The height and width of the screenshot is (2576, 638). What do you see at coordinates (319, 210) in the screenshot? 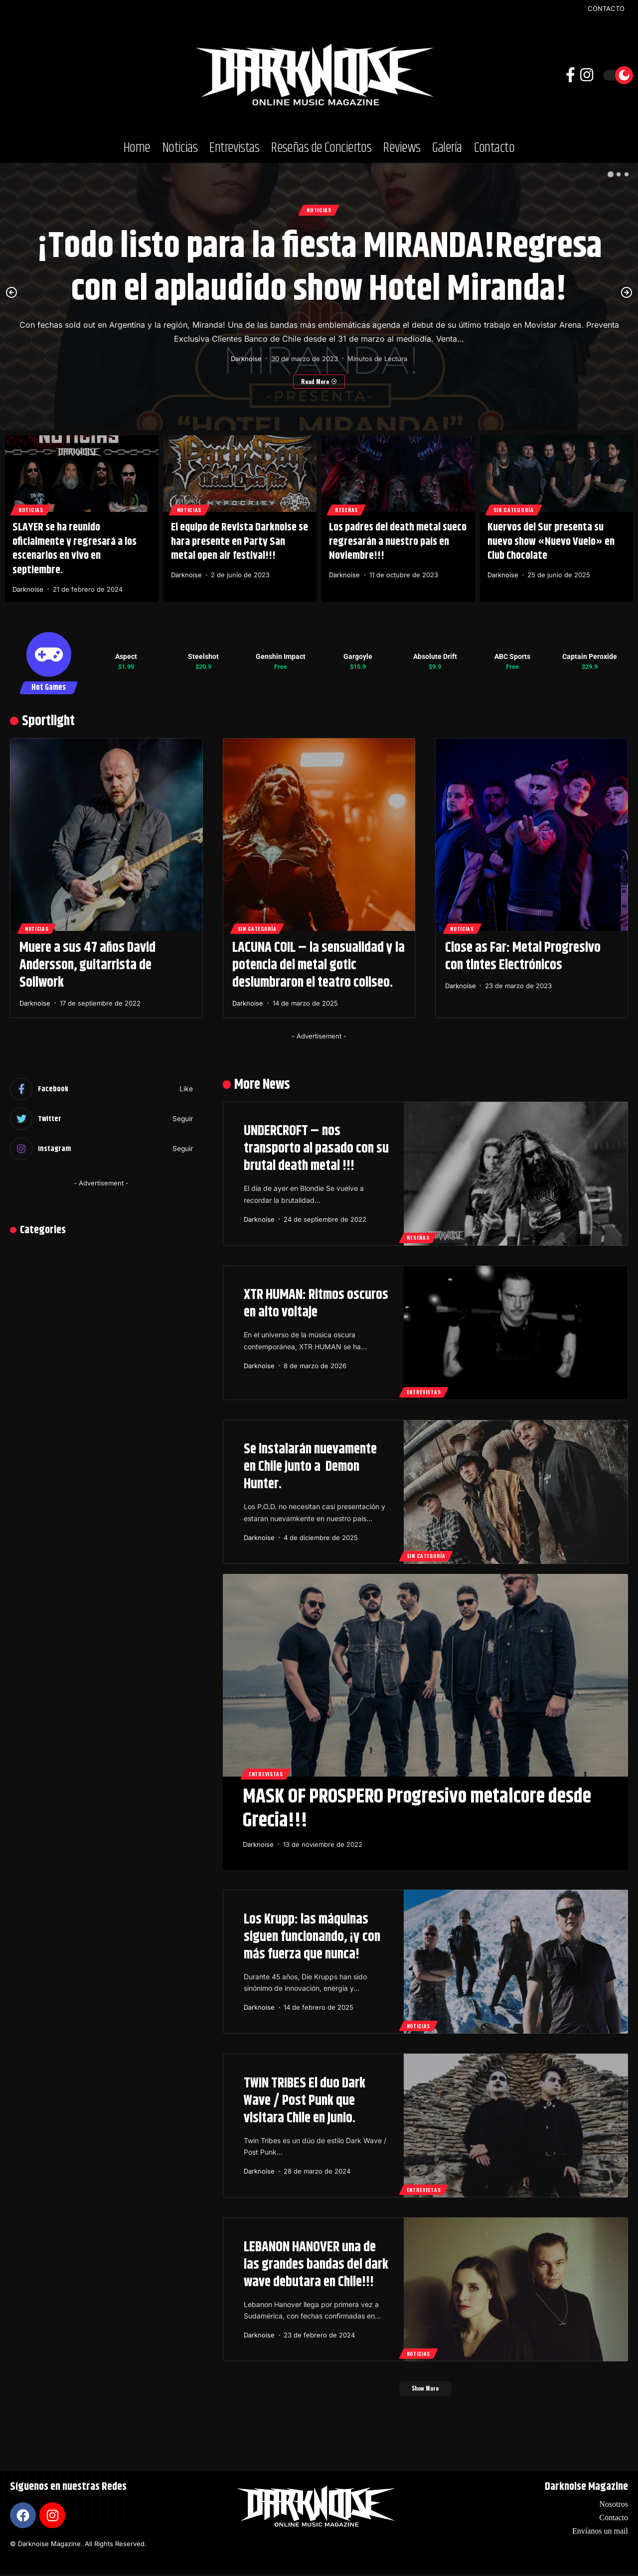
I see `Noticias` at bounding box center [319, 210].